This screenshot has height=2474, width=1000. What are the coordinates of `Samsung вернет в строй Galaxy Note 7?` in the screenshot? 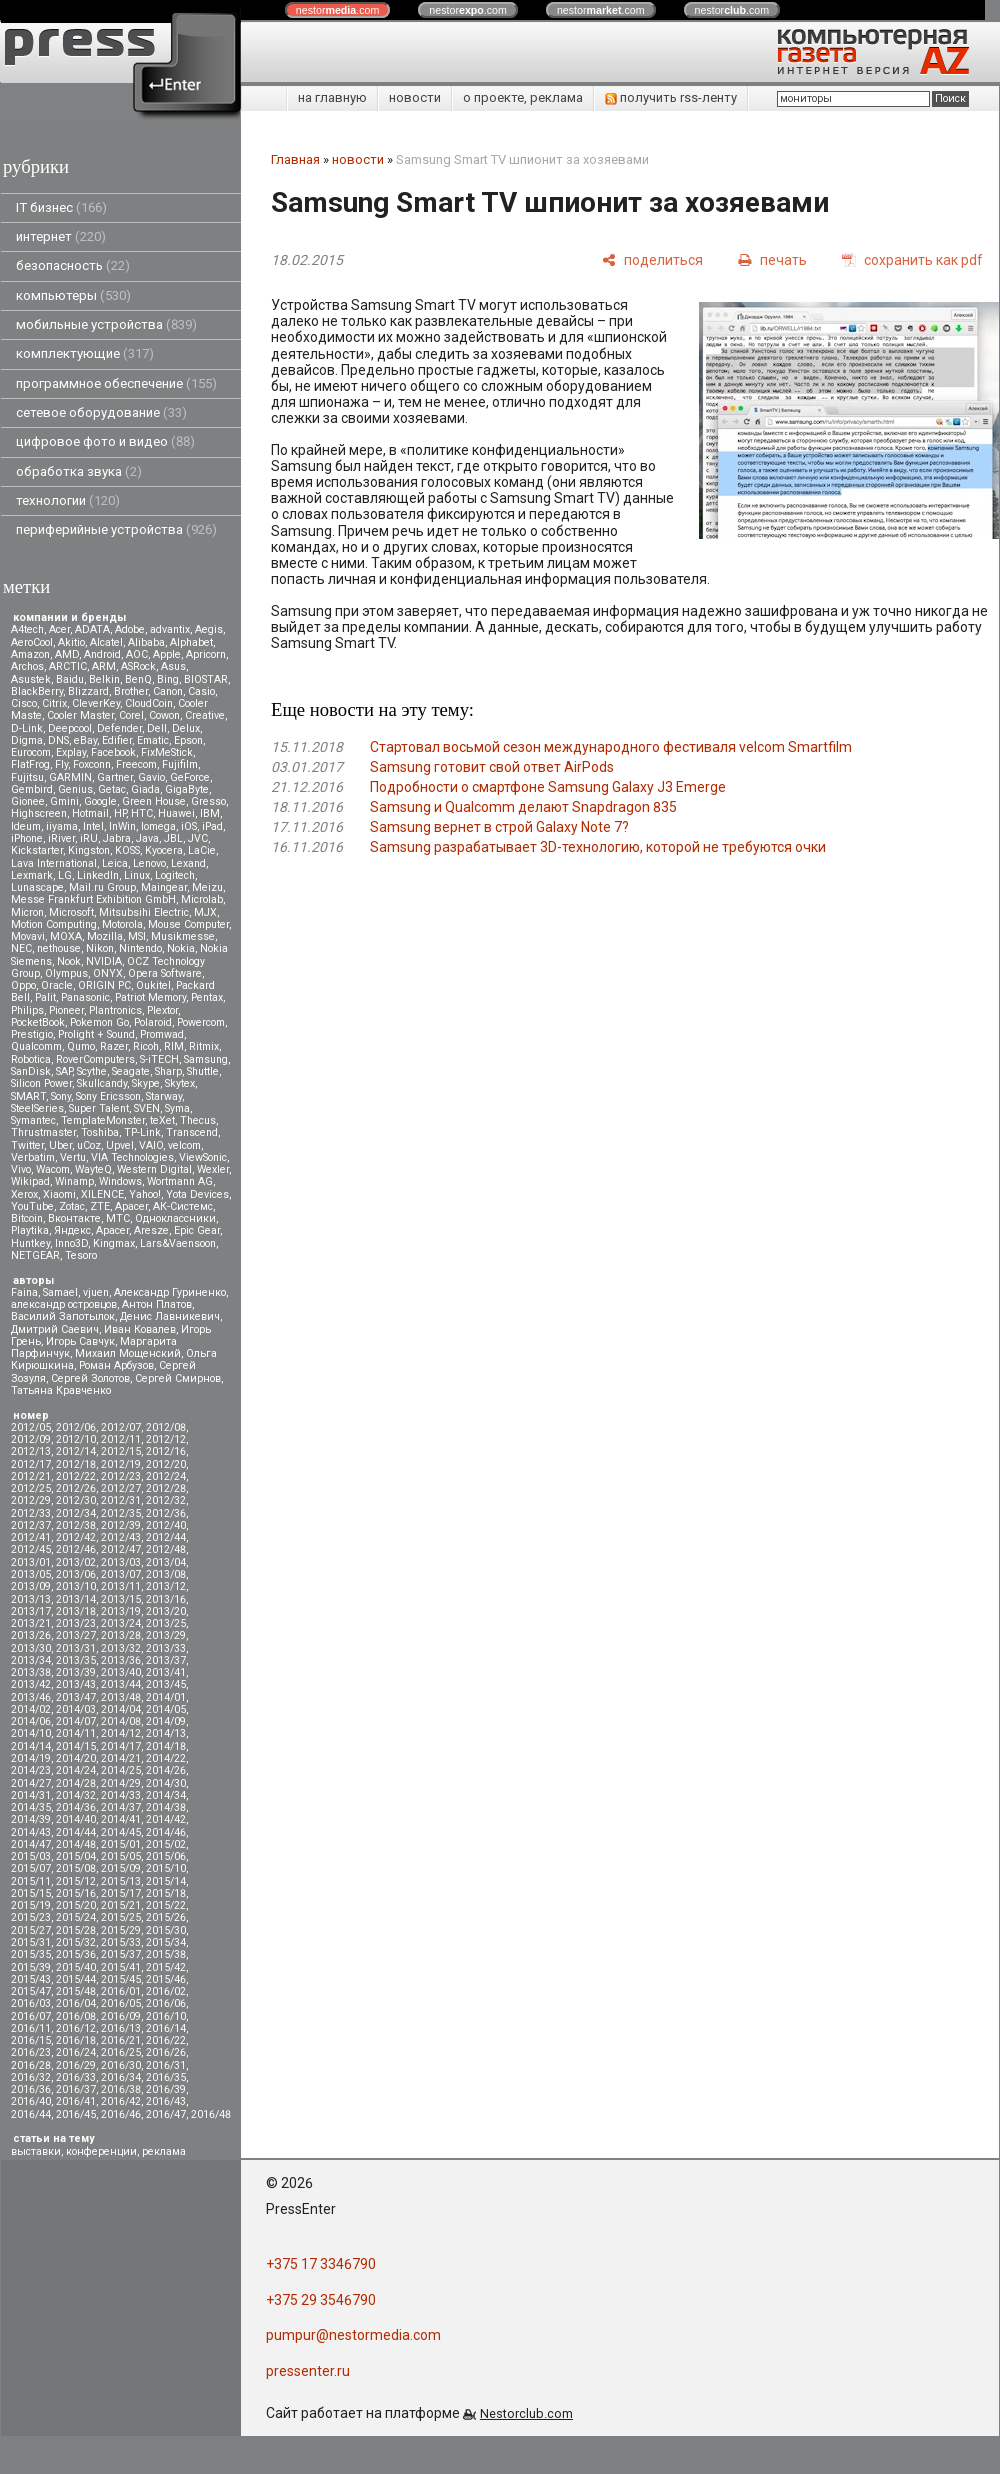 It's located at (499, 827).